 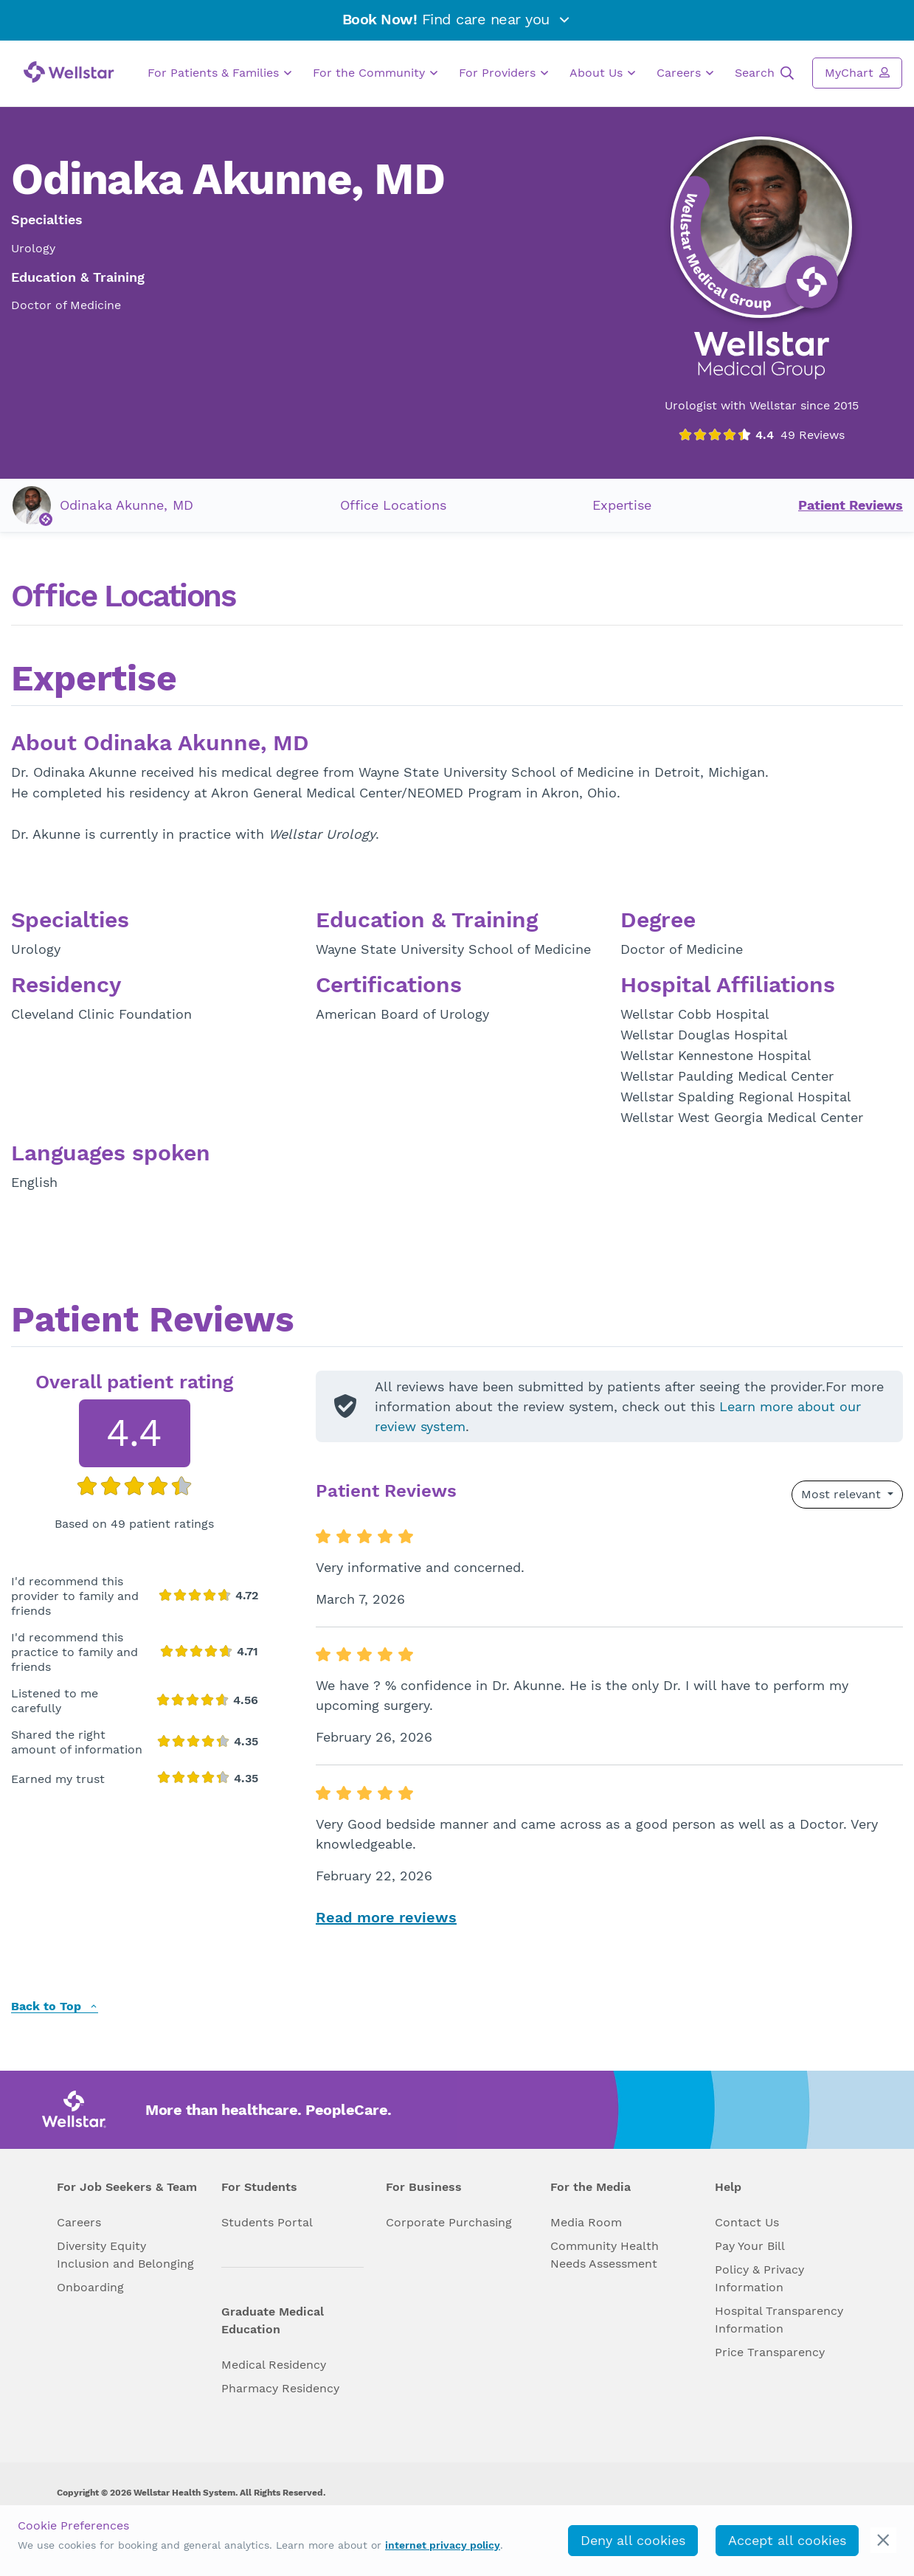 I want to click on Contact Us, so click(x=747, y=2222).